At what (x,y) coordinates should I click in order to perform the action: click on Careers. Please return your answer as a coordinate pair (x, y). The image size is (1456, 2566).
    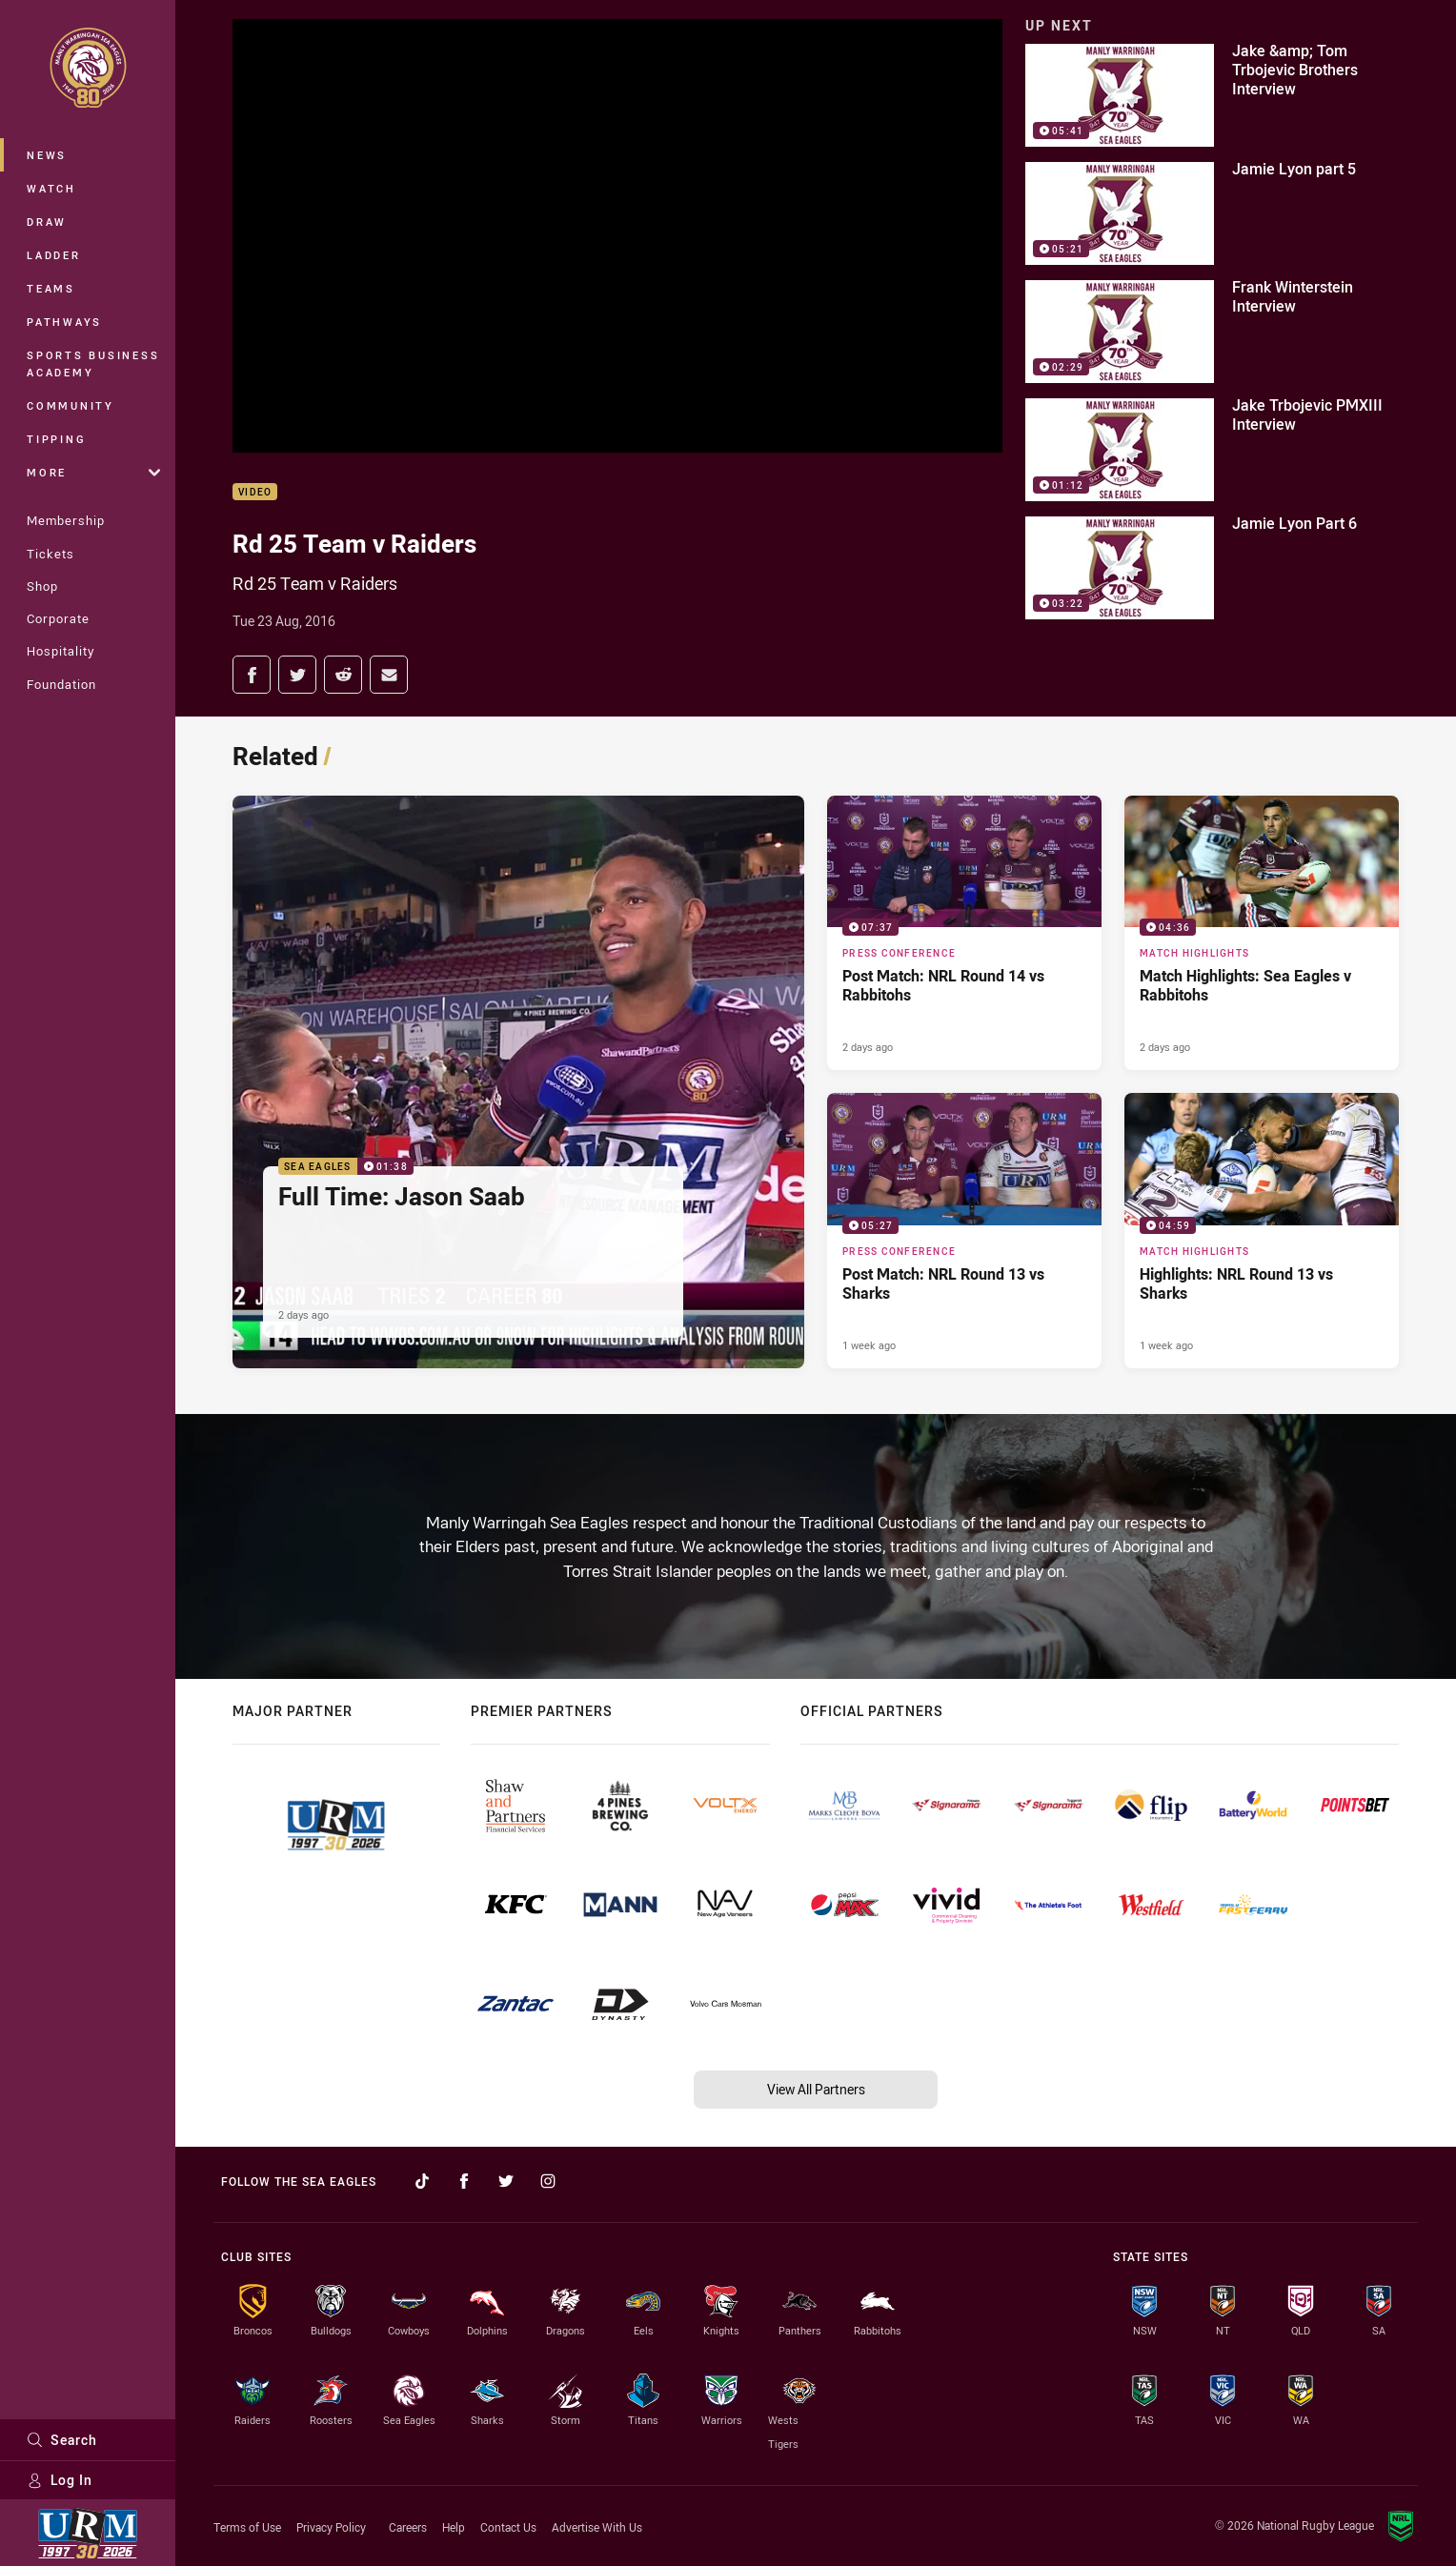
    Looking at the image, I should click on (408, 2527).